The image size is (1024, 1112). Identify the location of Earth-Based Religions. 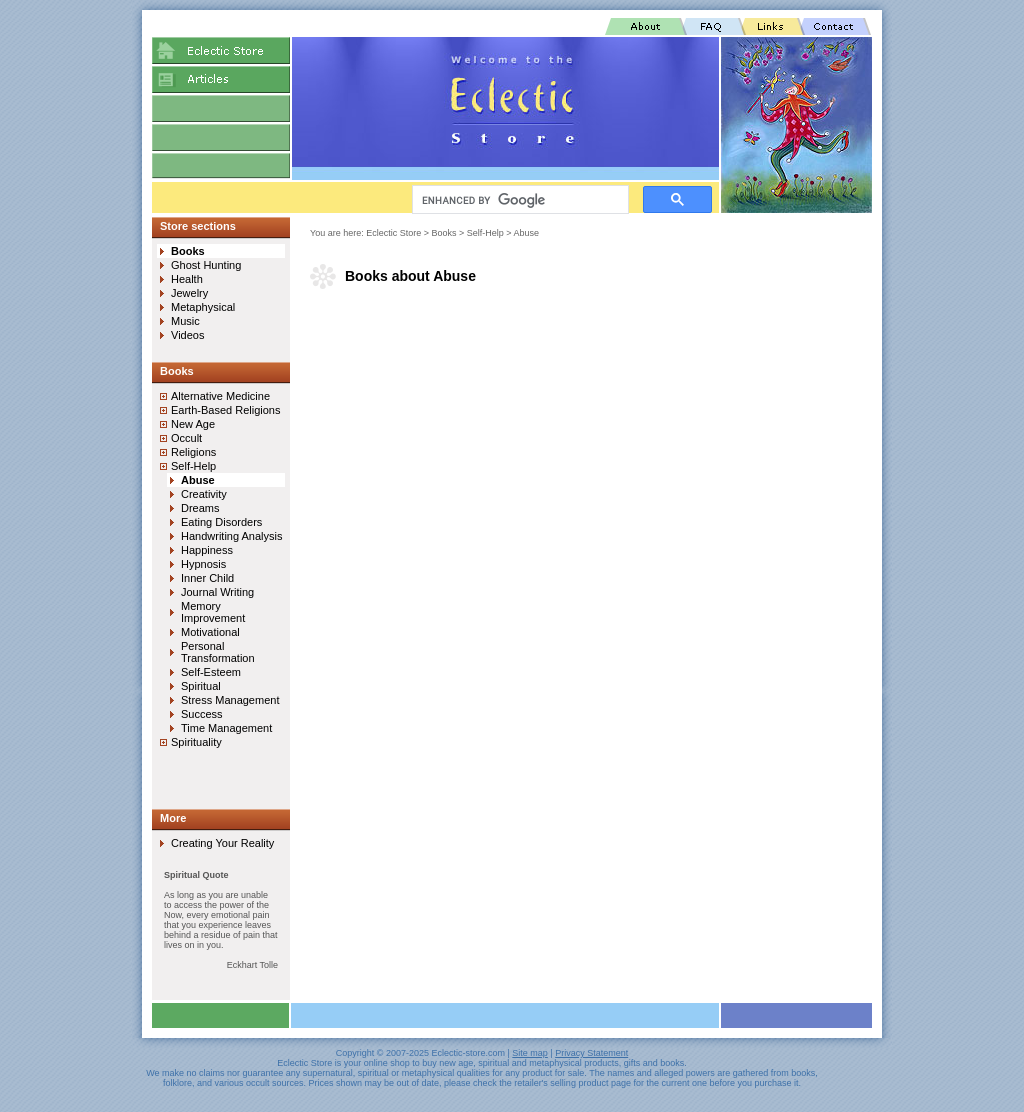
(225, 410).